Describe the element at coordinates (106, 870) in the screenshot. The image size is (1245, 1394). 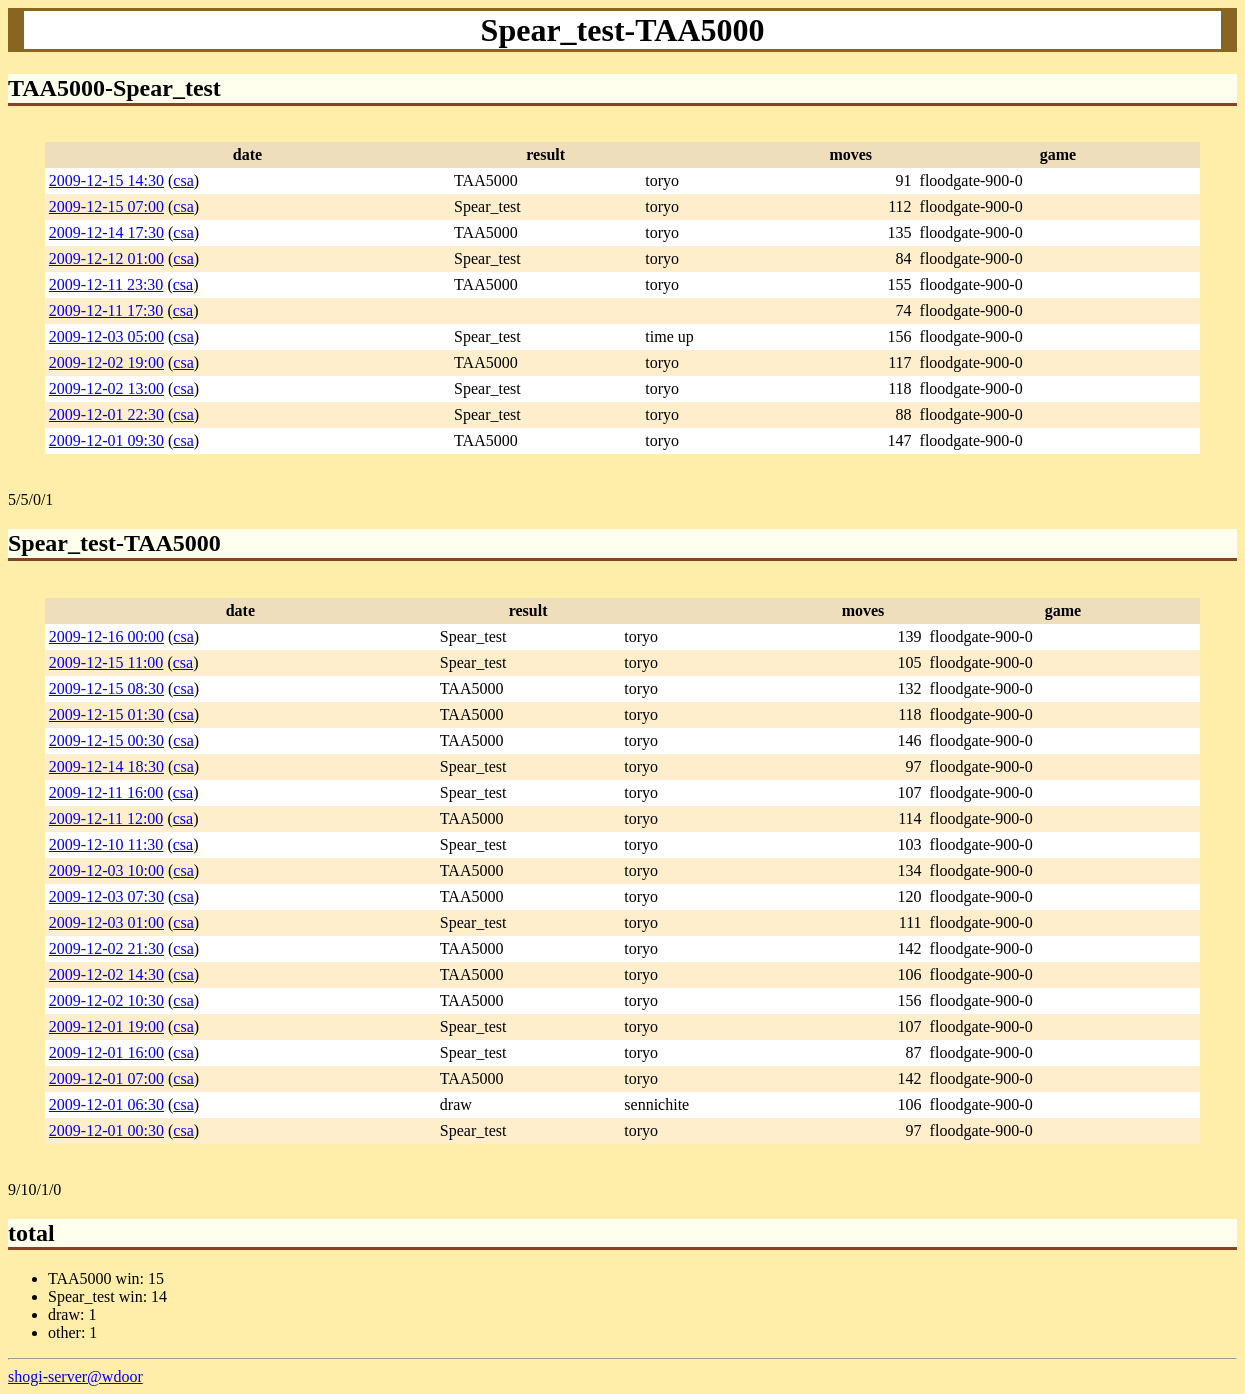
I see `2009-12-03 10:00` at that location.